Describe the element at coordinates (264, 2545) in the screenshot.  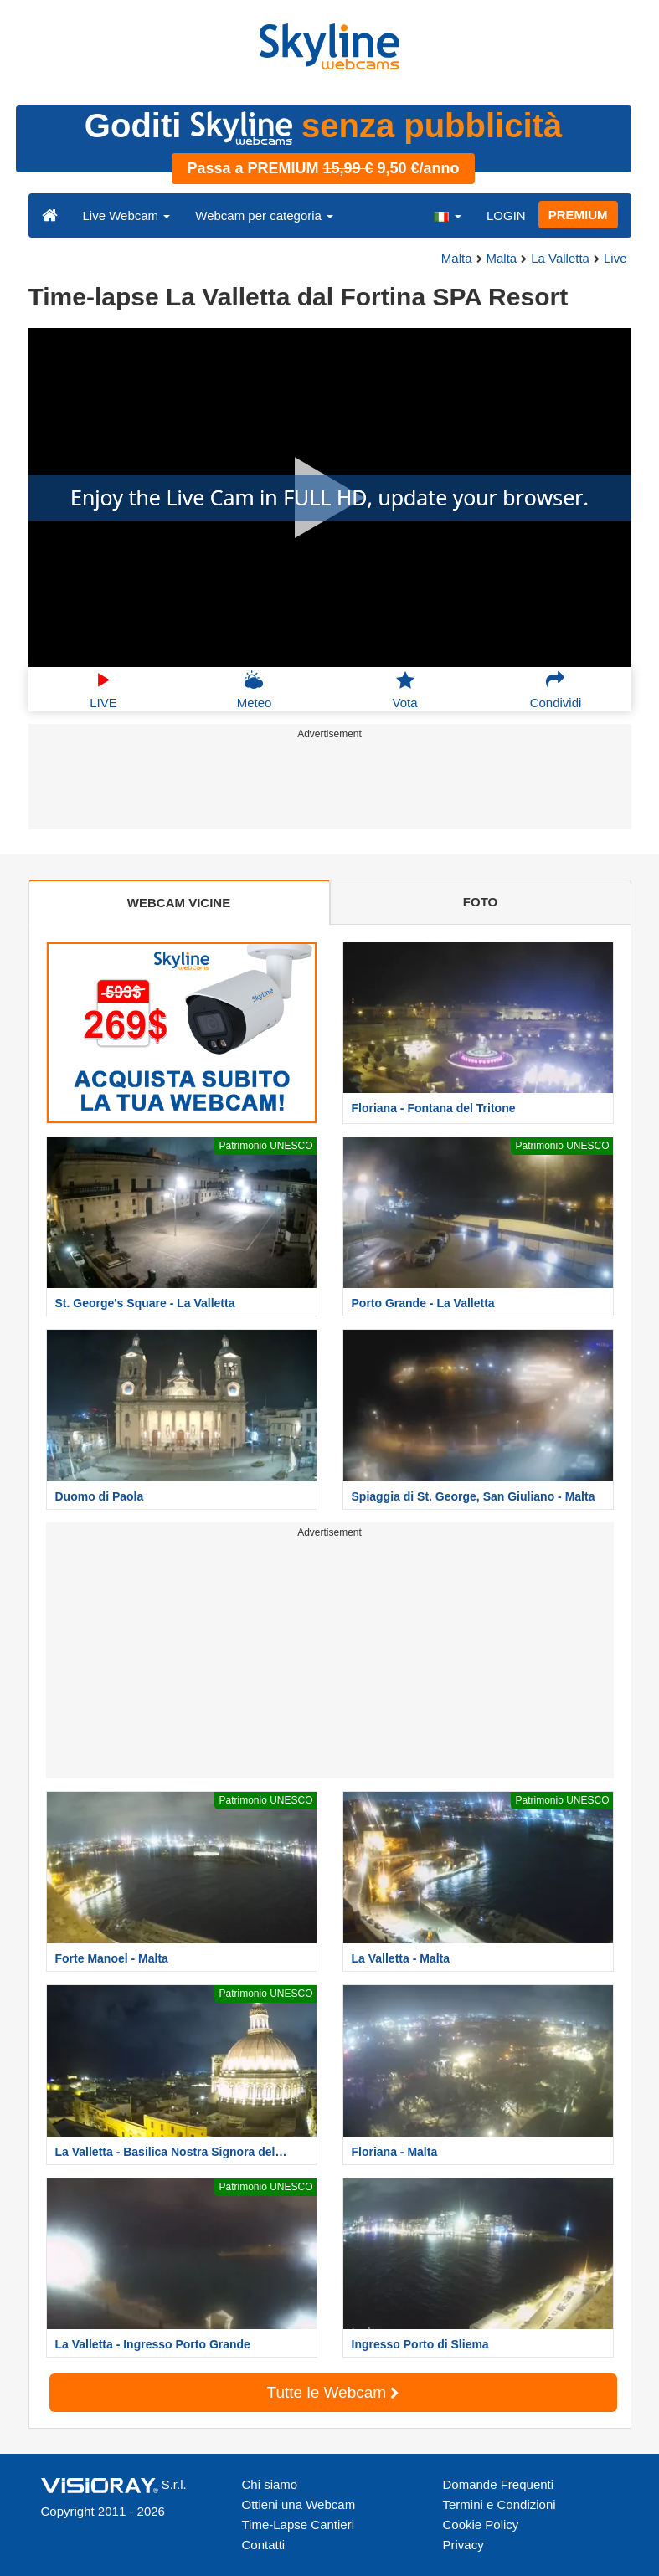
I see `Contatti` at that location.